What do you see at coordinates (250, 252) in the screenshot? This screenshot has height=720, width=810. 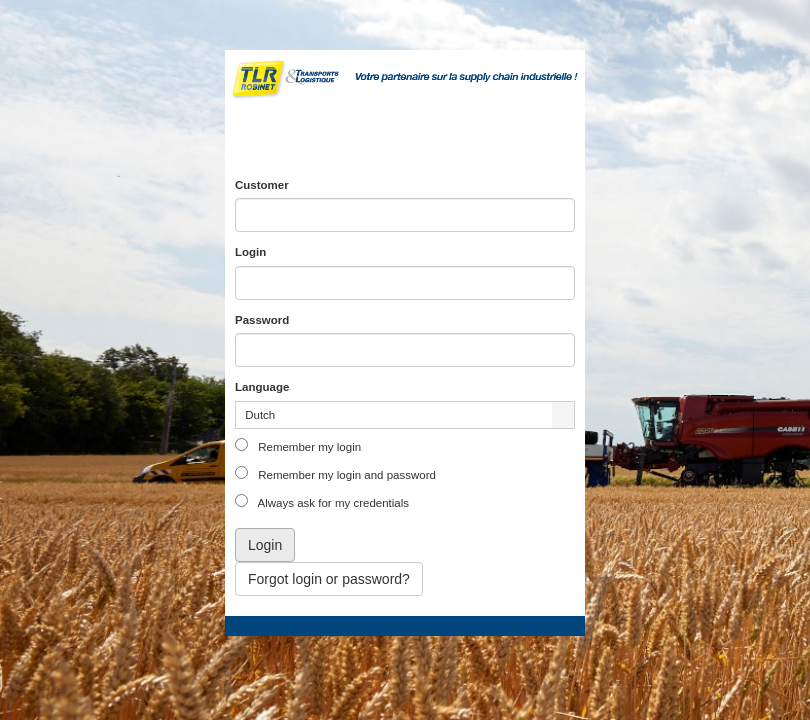 I see `Login` at bounding box center [250, 252].